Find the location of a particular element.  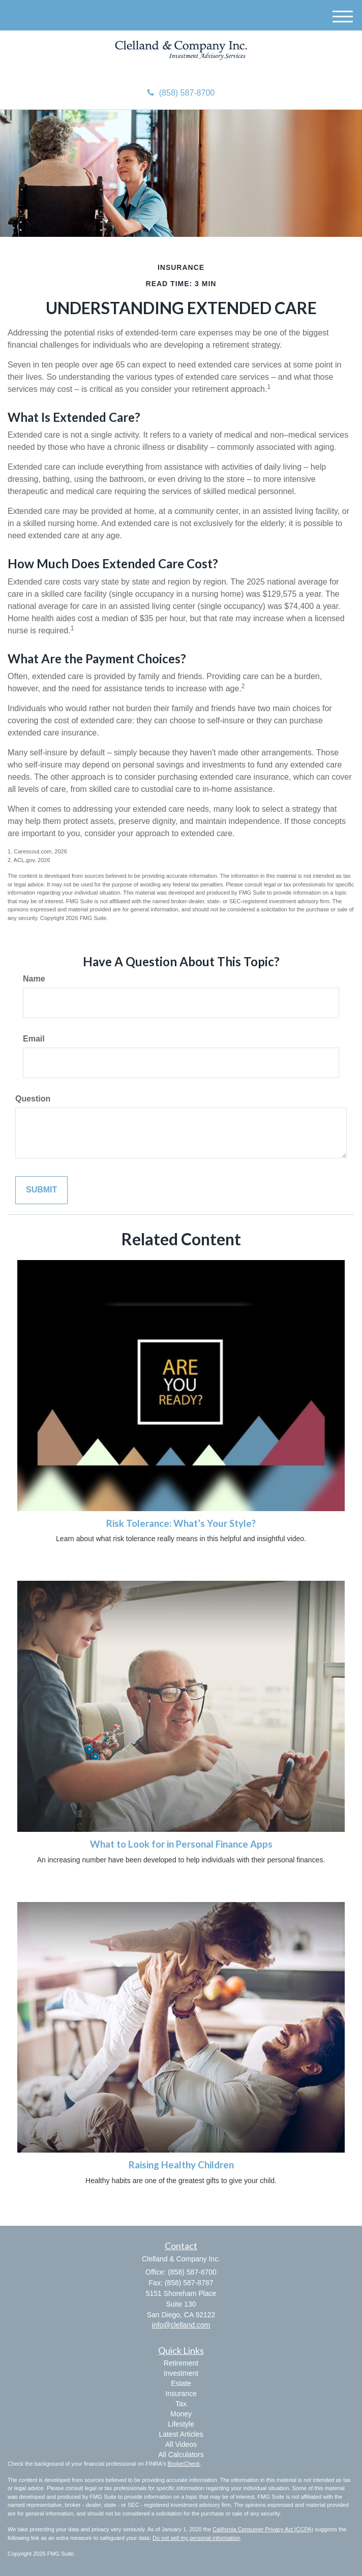

What to Look for in Personal Finance Apps is located at coordinates (181, 1844).